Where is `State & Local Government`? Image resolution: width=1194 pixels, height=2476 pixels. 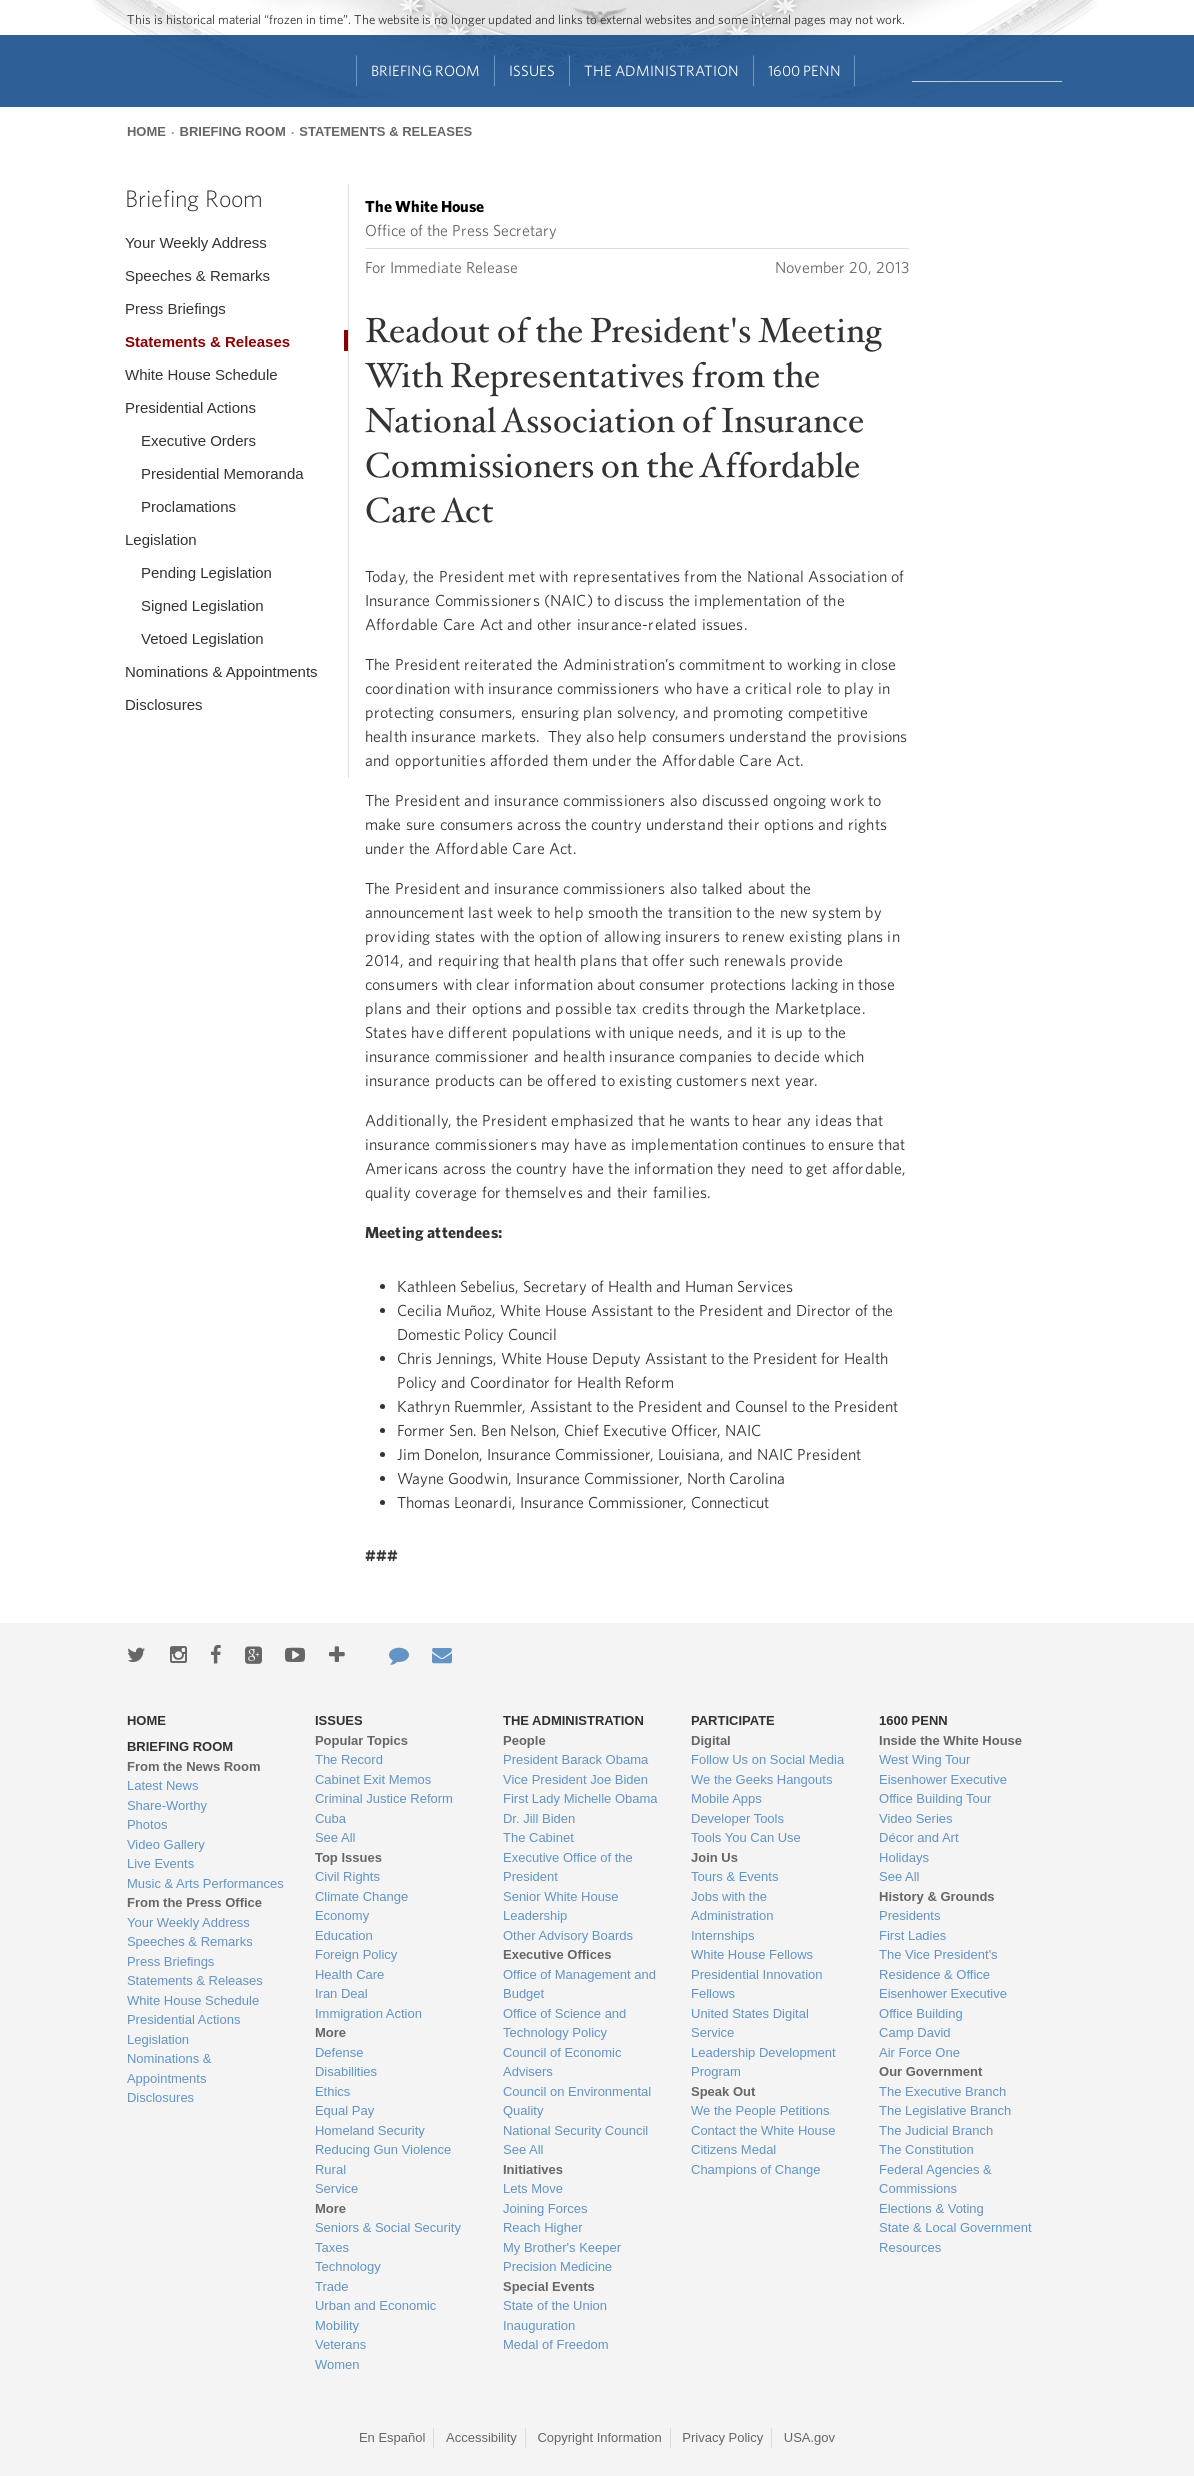
State & Local Government is located at coordinates (955, 2227).